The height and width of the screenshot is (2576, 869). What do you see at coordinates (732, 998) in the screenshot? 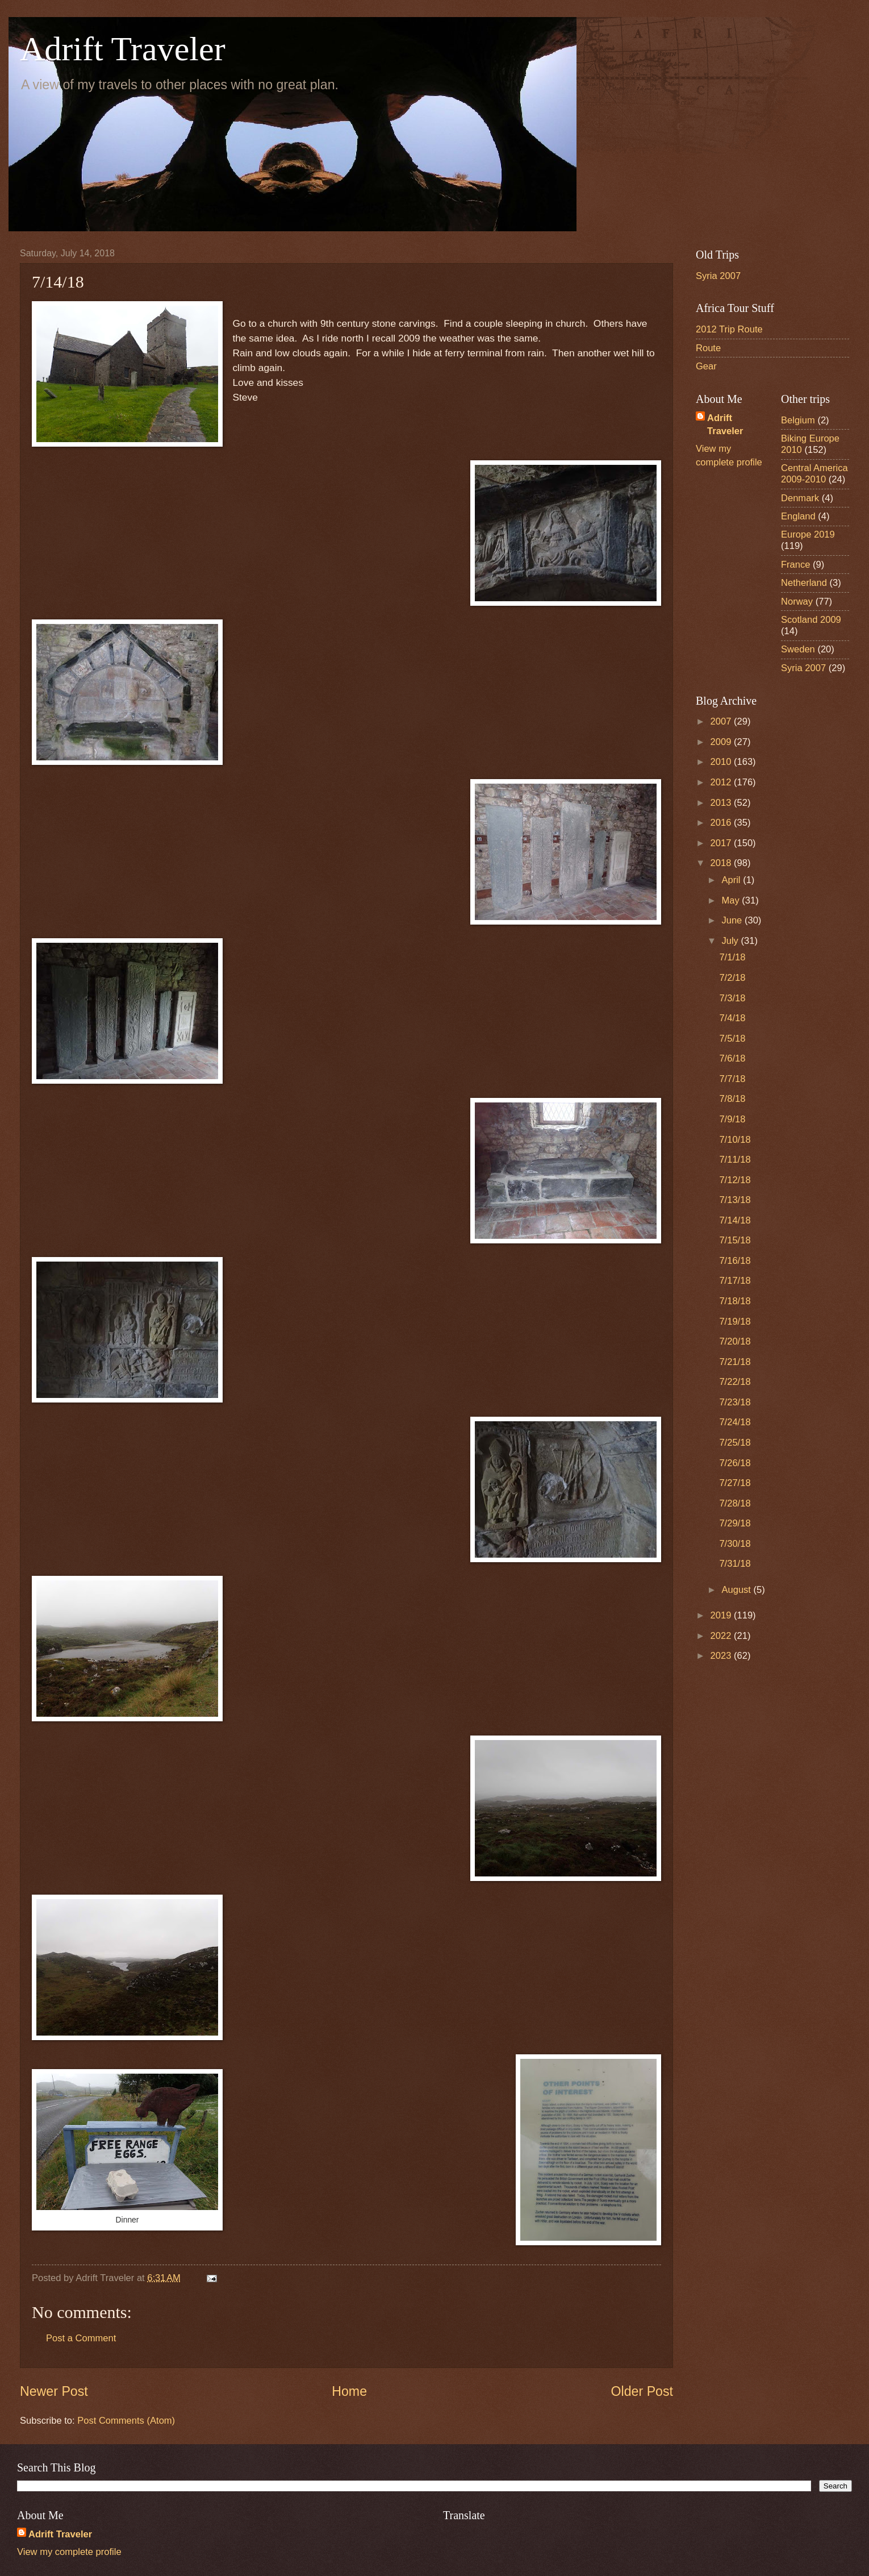
I see `7/3/18` at bounding box center [732, 998].